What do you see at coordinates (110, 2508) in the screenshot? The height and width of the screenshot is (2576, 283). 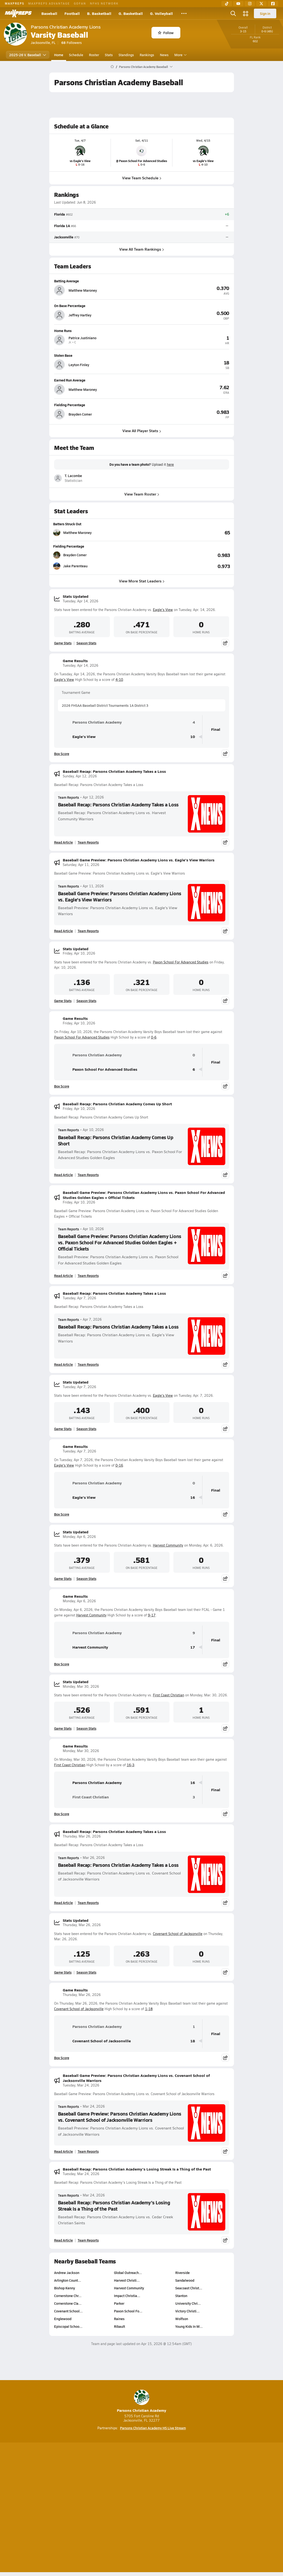 I see `Privacy Policy` at bounding box center [110, 2508].